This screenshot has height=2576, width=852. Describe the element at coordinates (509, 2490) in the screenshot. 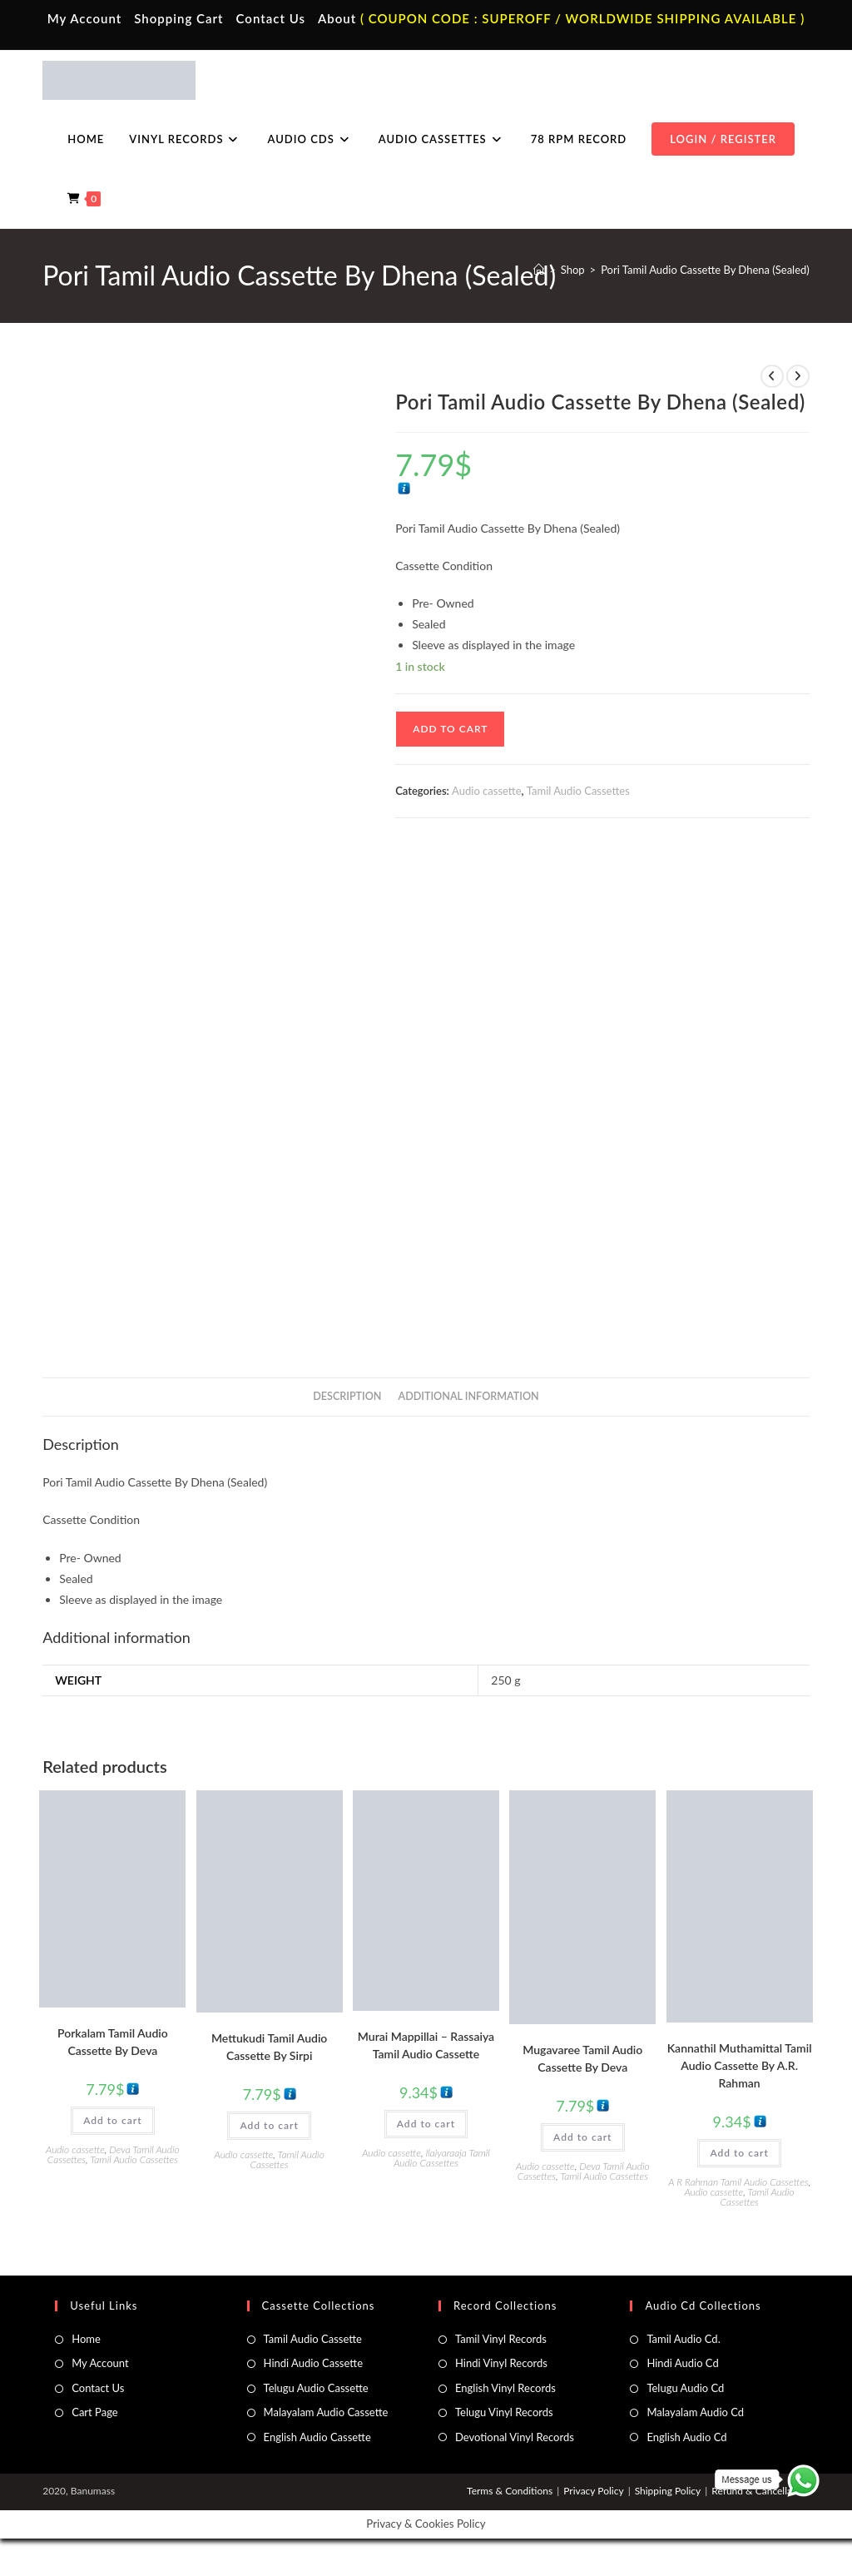

I see `Terms & Conditions` at that location.